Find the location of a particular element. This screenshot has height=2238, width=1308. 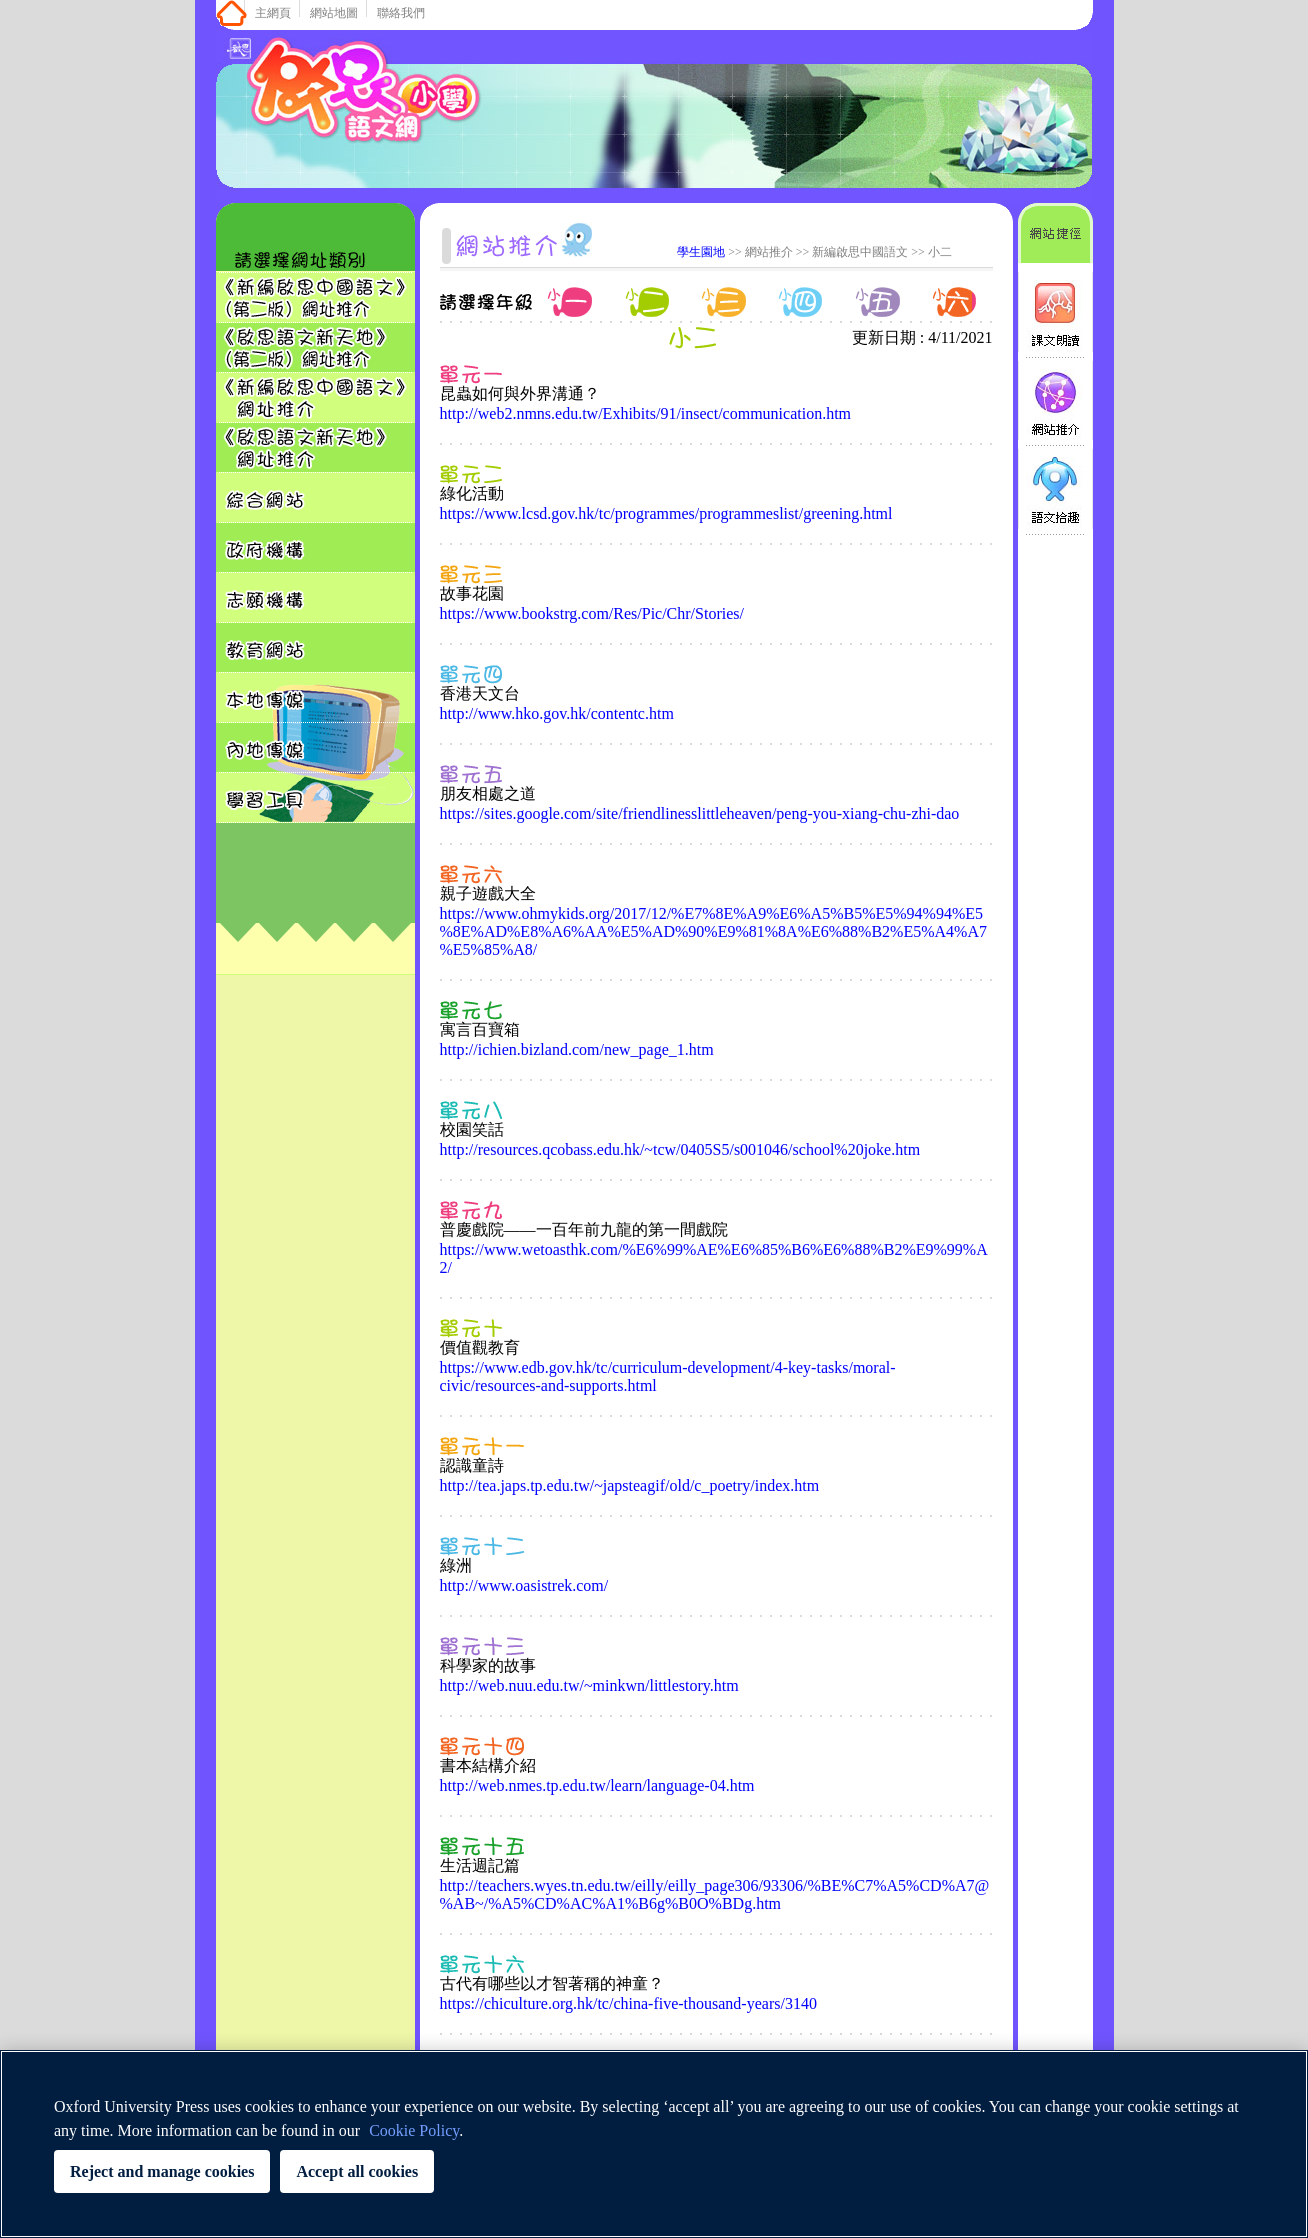

http://resources.qcobass.edu.hk/~tcw/0405S5/s001046/school%20joke.htm is located at coordinates (680, 1149).